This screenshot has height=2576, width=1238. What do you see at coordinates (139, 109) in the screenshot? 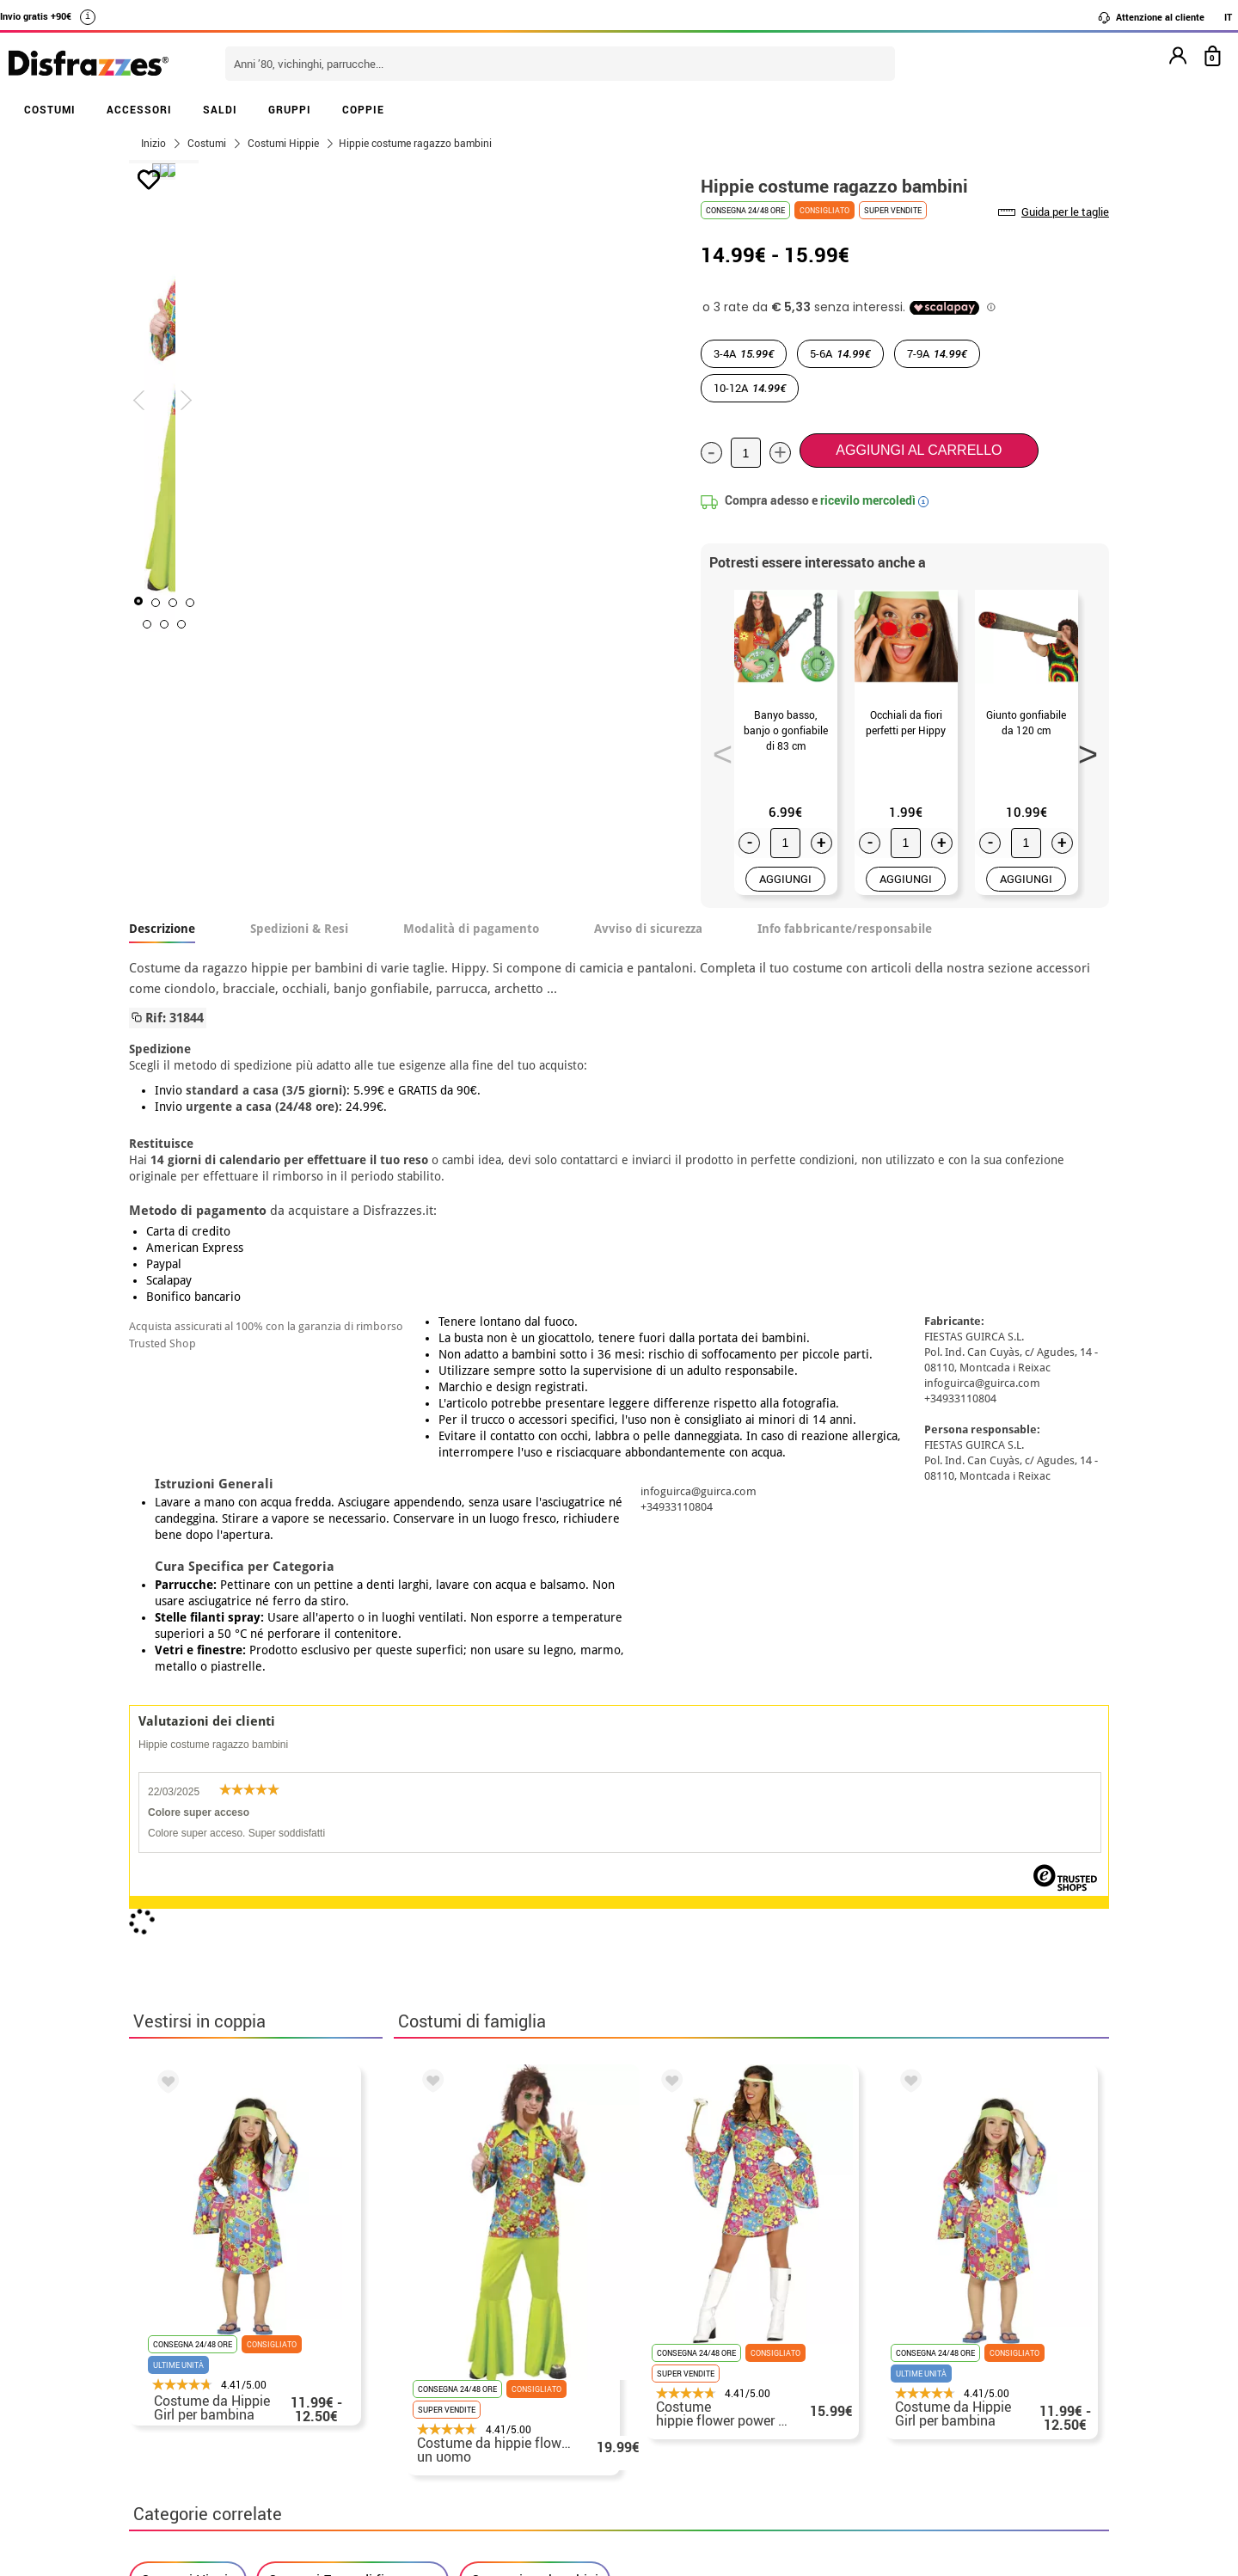
I see `ACCESSORI` at bounding box center [139, 109].